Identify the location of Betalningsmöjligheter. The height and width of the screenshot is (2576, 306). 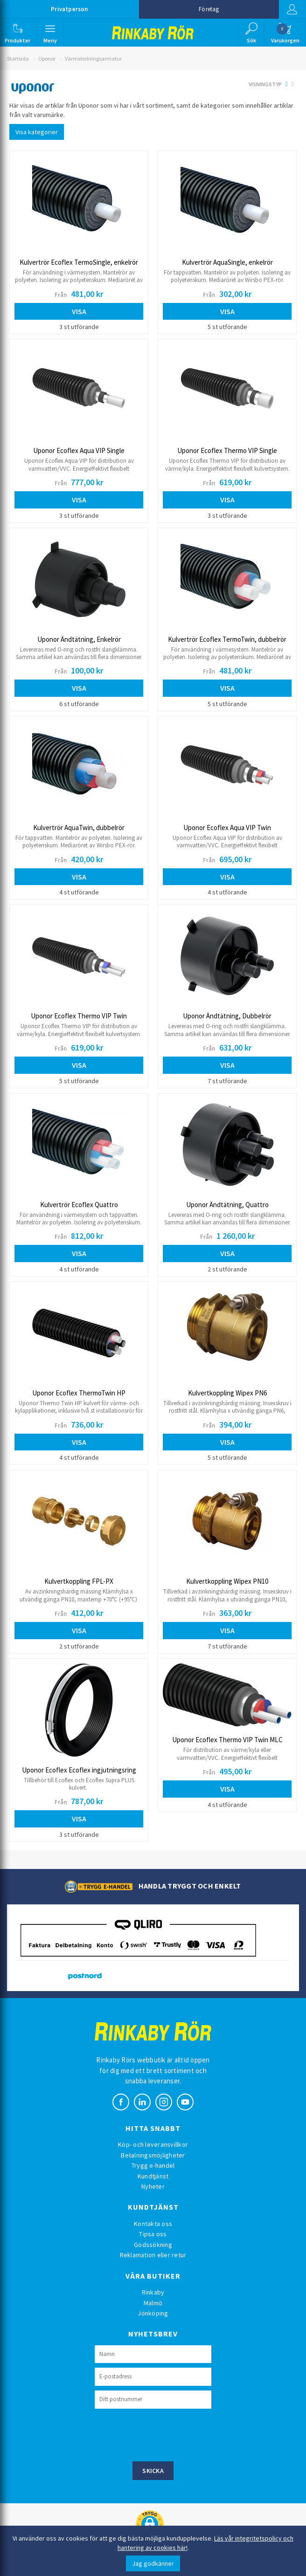
(153, 2155).